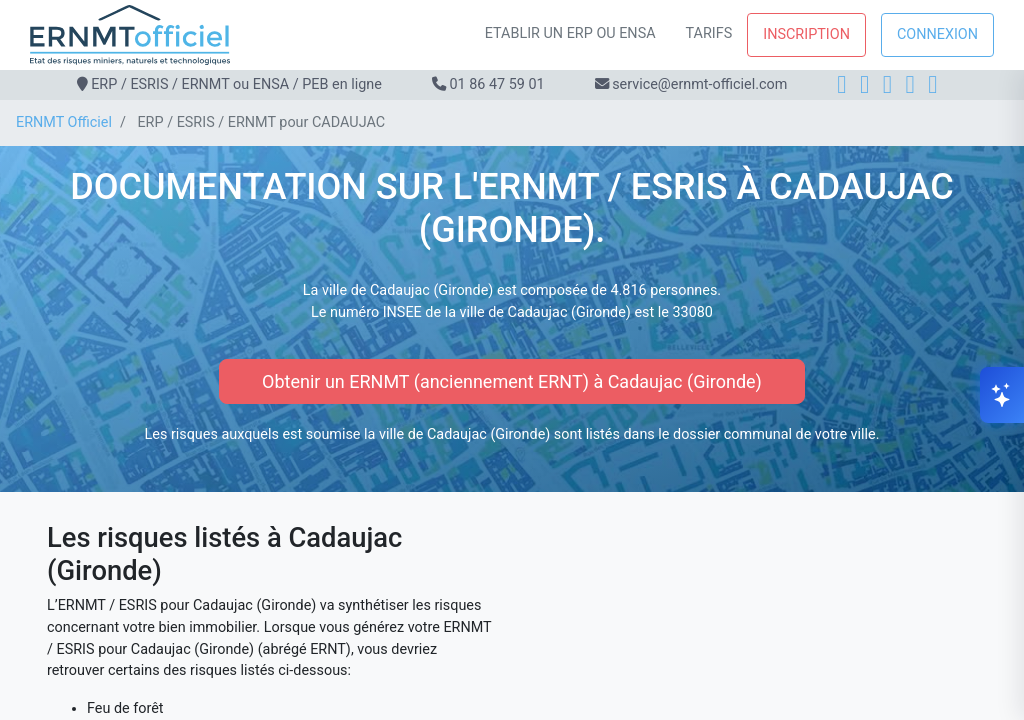  I want to click on Inscription, so click(806, 34).